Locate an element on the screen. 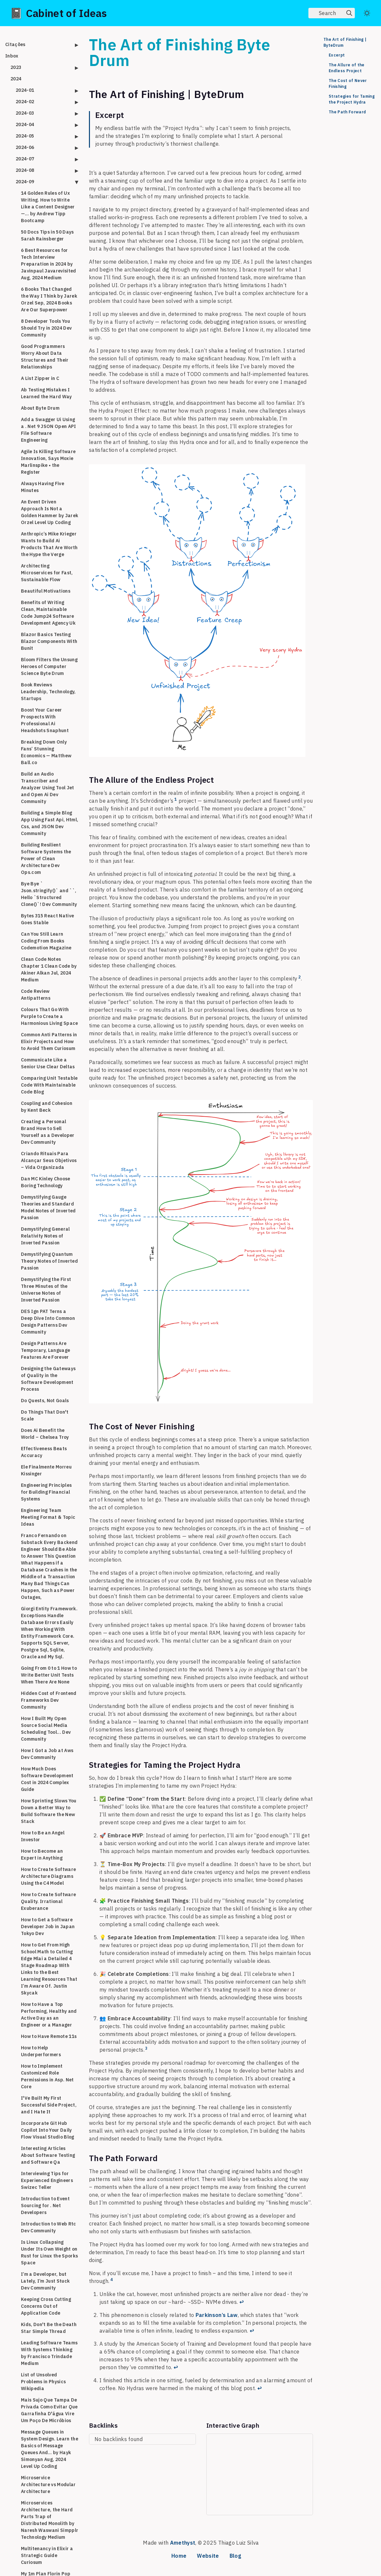 Image resolution: width=381 pixels, height=2576 pixels. Demystifying the First Three Minutes of the Universe Notes of Inverted Passion is located at coordinates (46, 1289).